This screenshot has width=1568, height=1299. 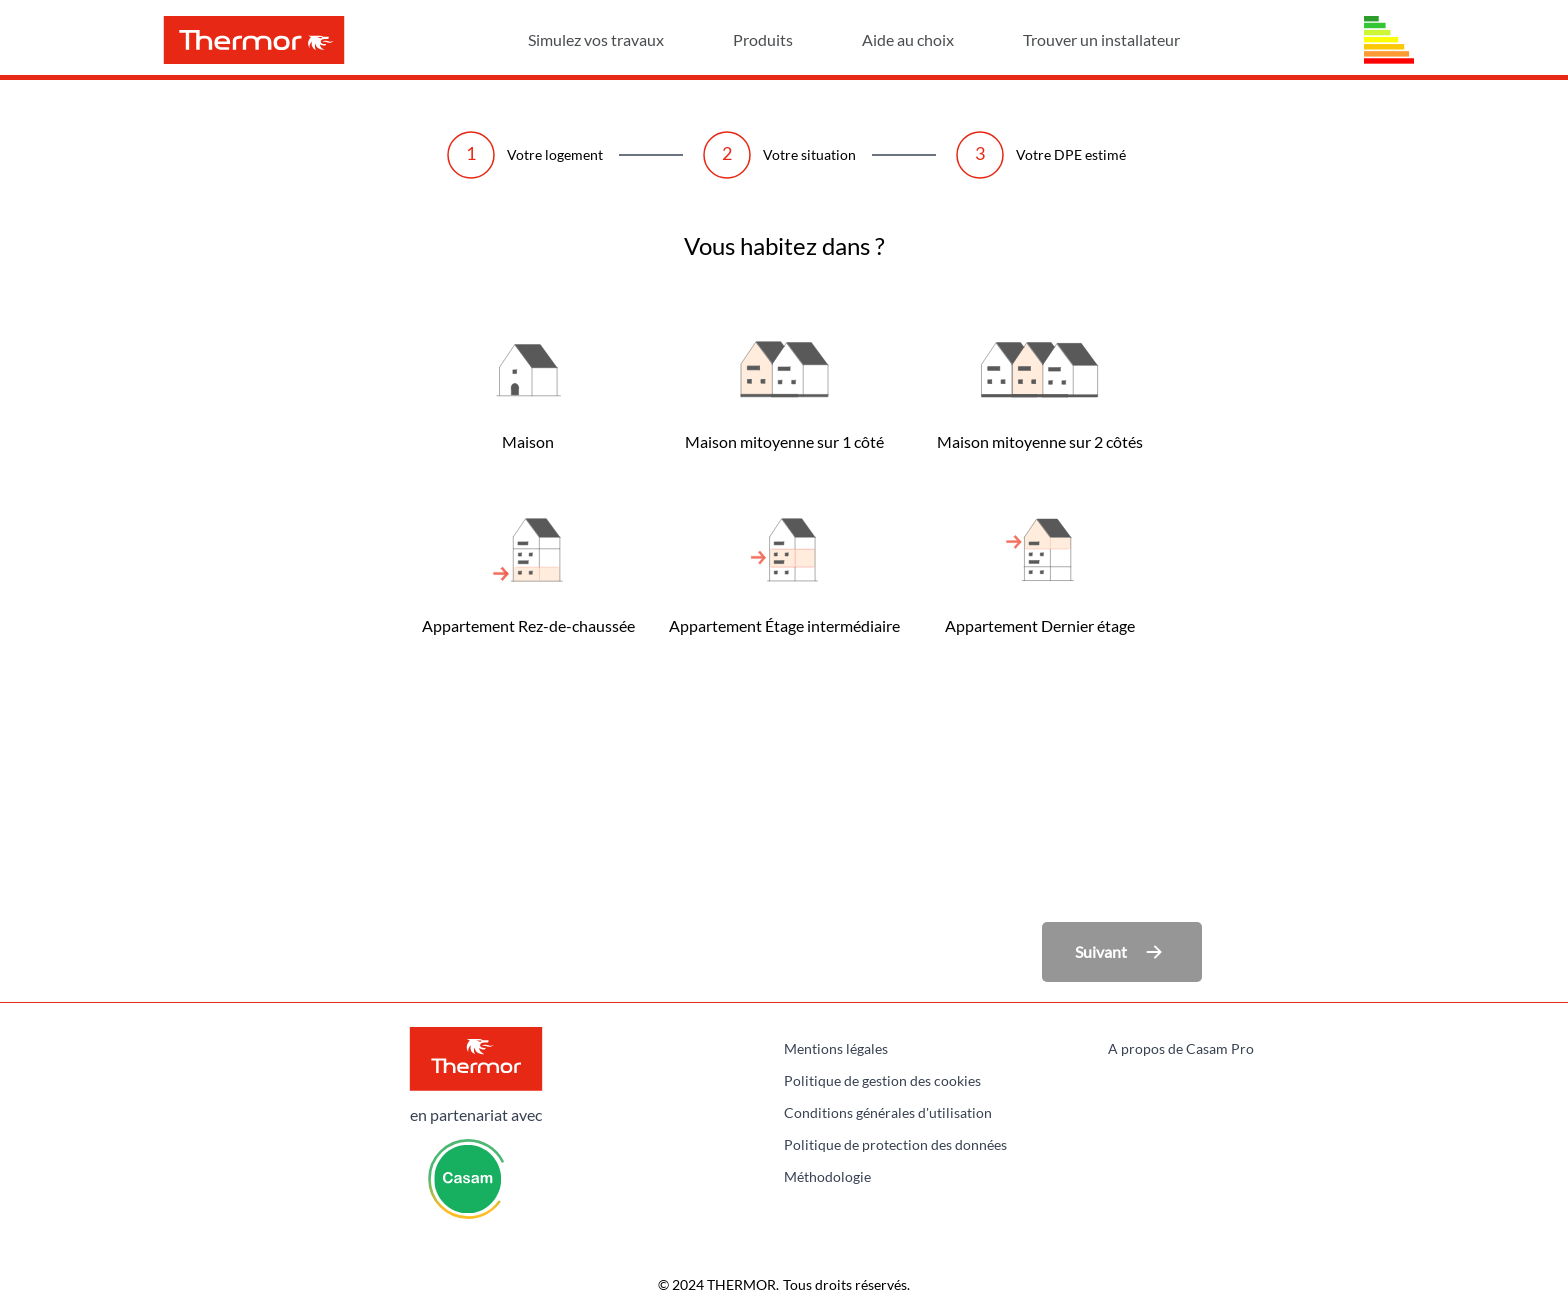 What do you see at coordinates (895, 1144) in the screenshot?
I see `Politique de protection des données` at bounding box center [895, 1144].